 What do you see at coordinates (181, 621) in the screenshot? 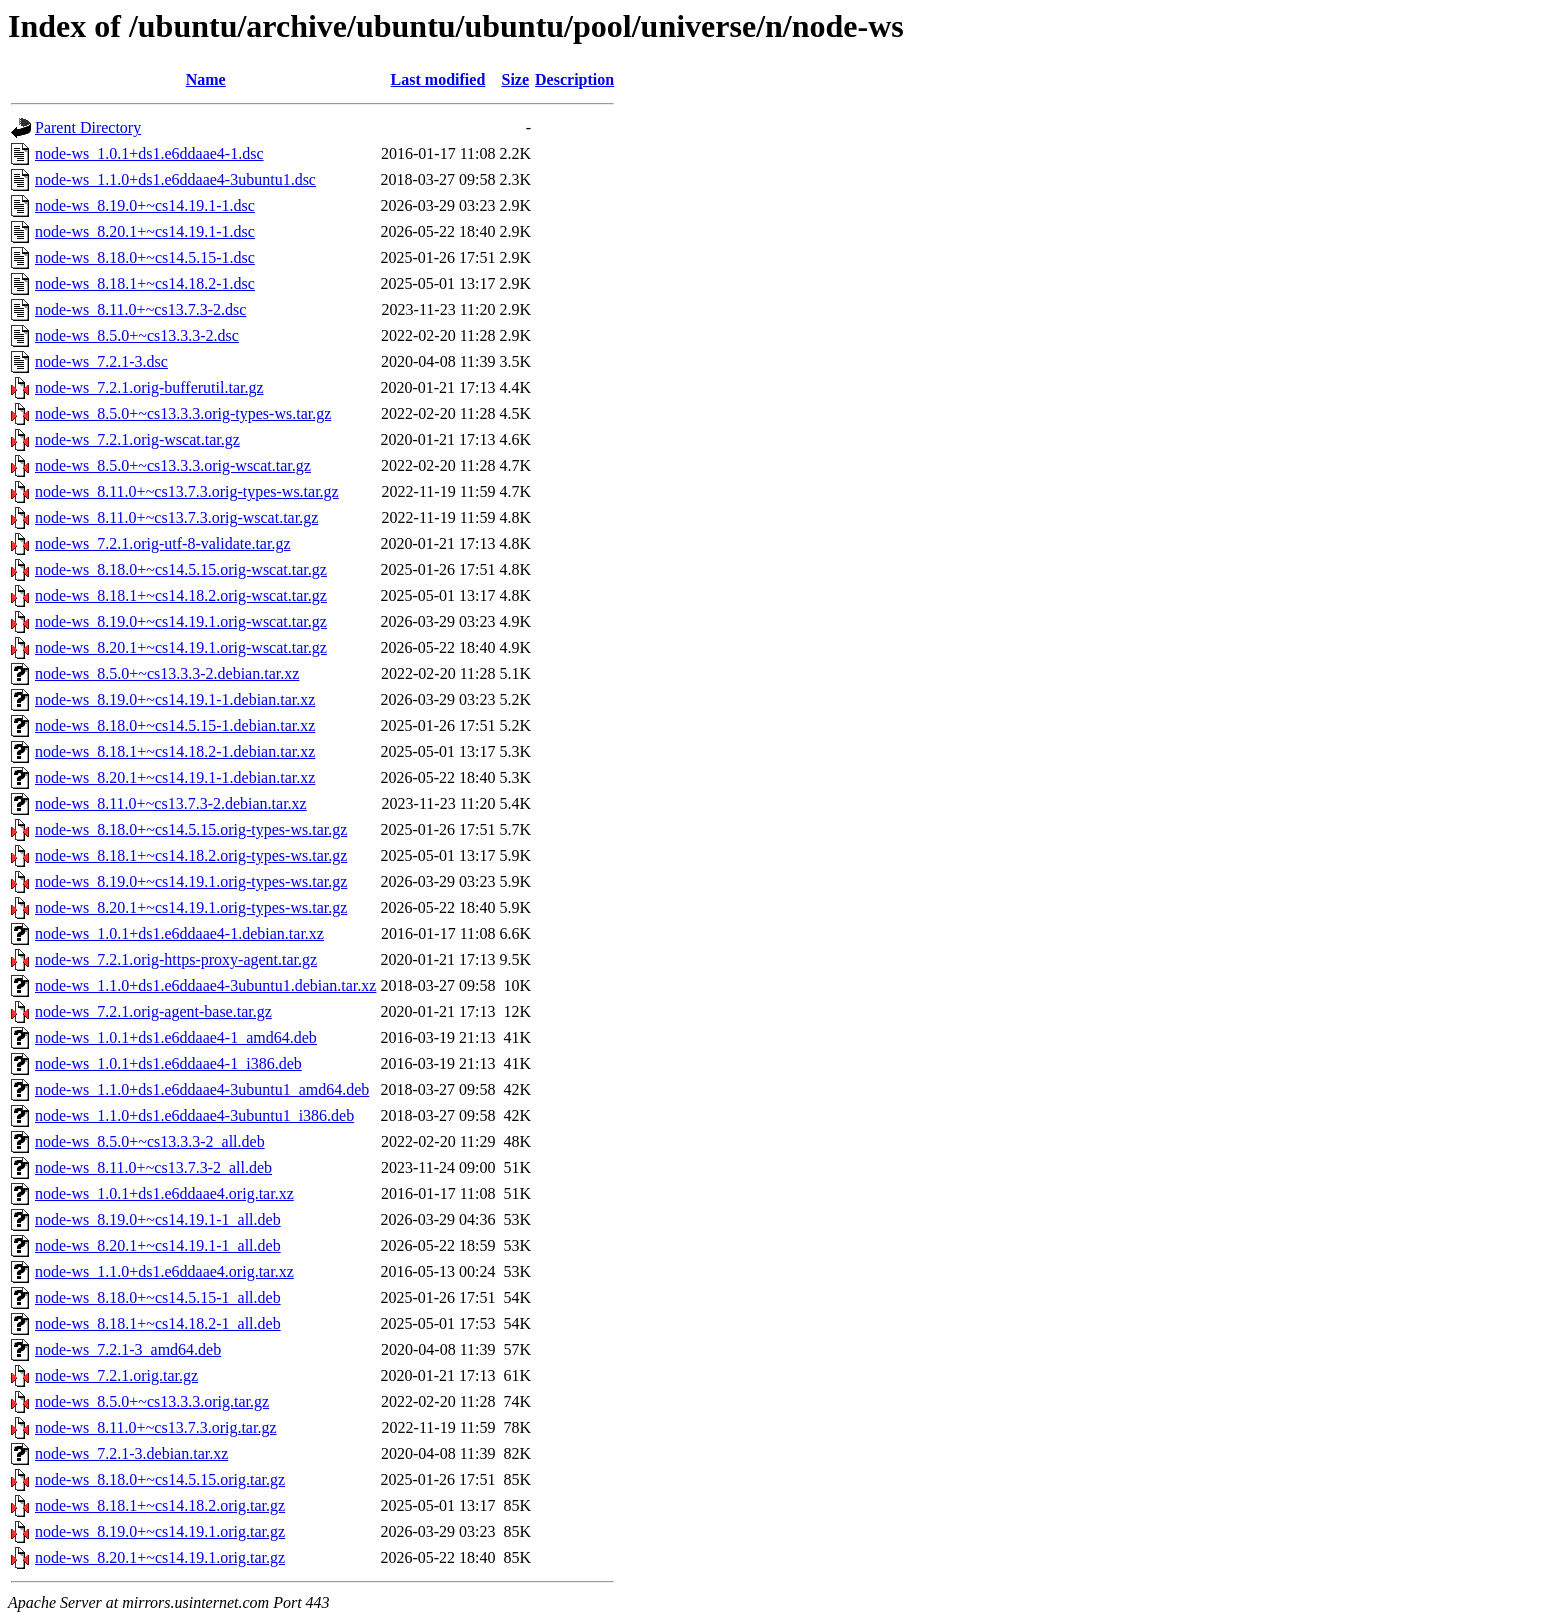
I see `node-ws_8.19.0+~cs14.19.1.orig-wscat.tar.gz` at bounding box center [181, 621].